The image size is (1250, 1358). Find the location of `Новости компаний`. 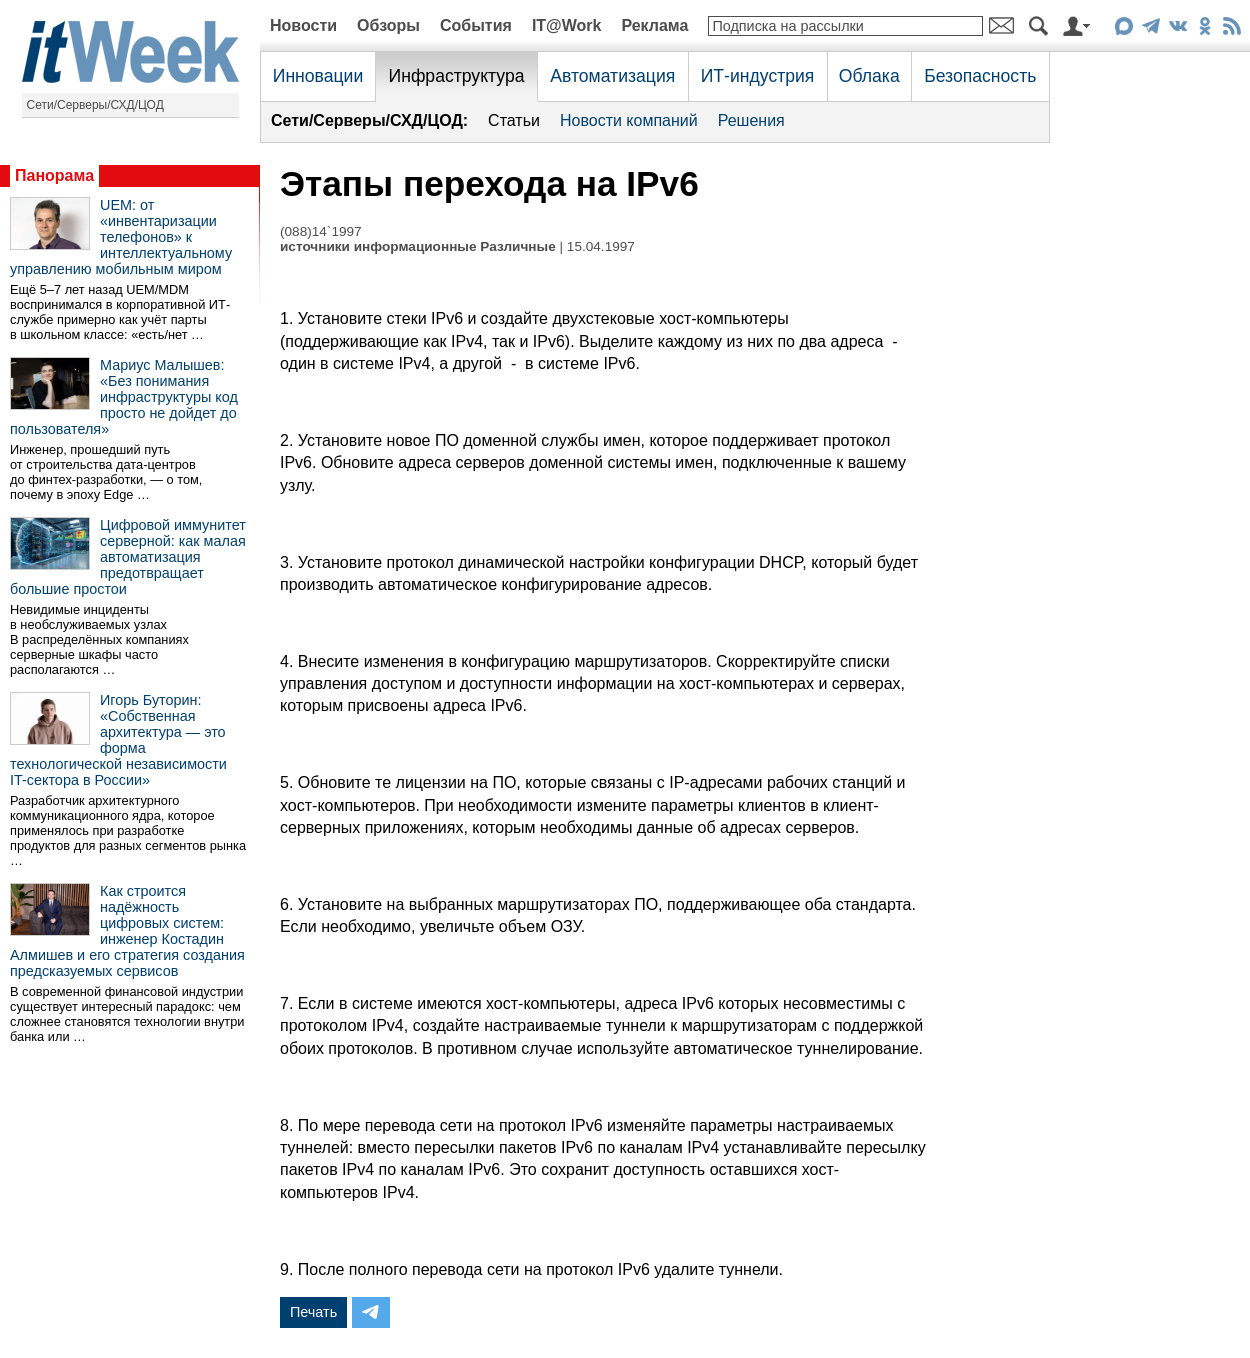

Новости компаний is located at coordinates (629, 120).